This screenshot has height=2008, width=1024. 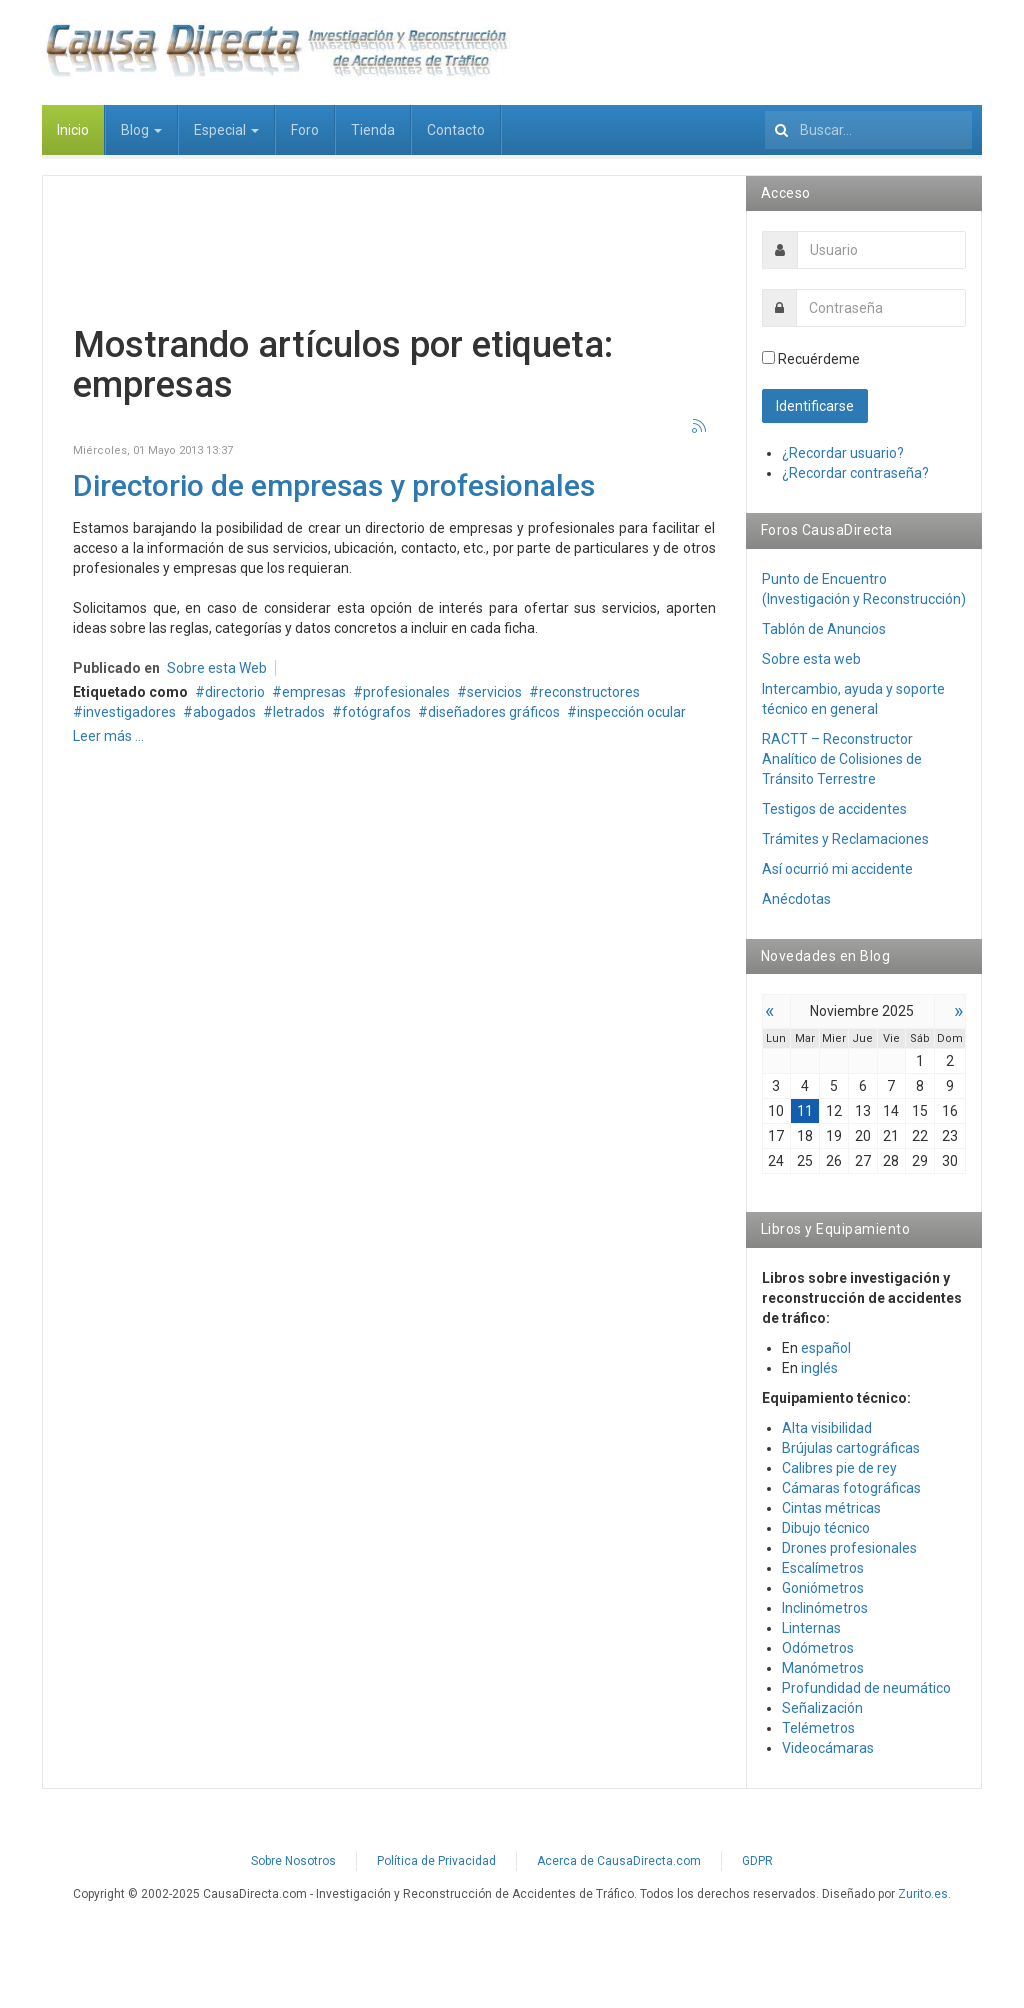 What do you see at coordinates (831, 1508) in the screenshot?
I see `Cintas métricas` at bounding box center [831, 1508].